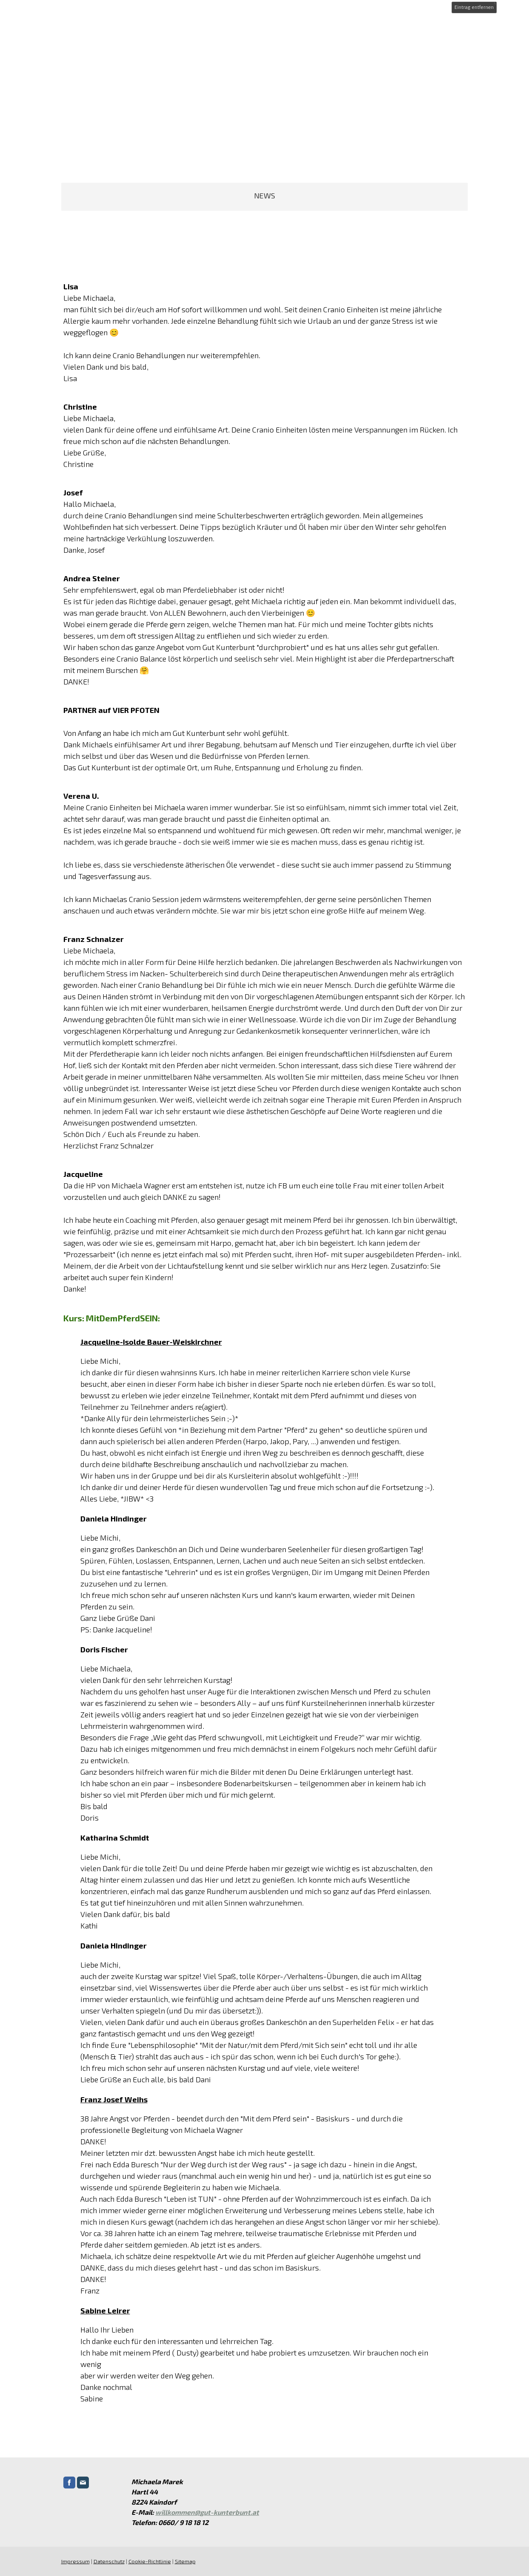 The height and width of the screenshot is (2576, 529). I want to click on Sitemap, so click(184, 2561).